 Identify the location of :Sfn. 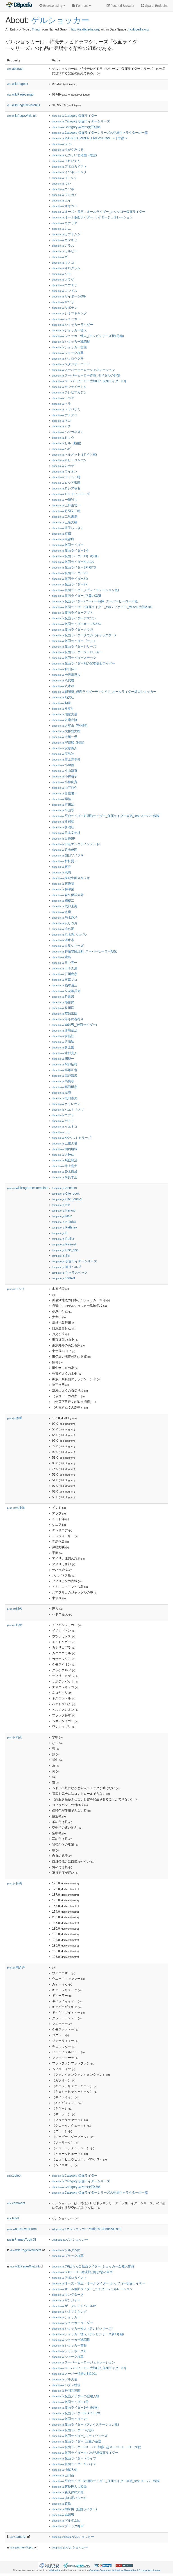
(61, 1255).